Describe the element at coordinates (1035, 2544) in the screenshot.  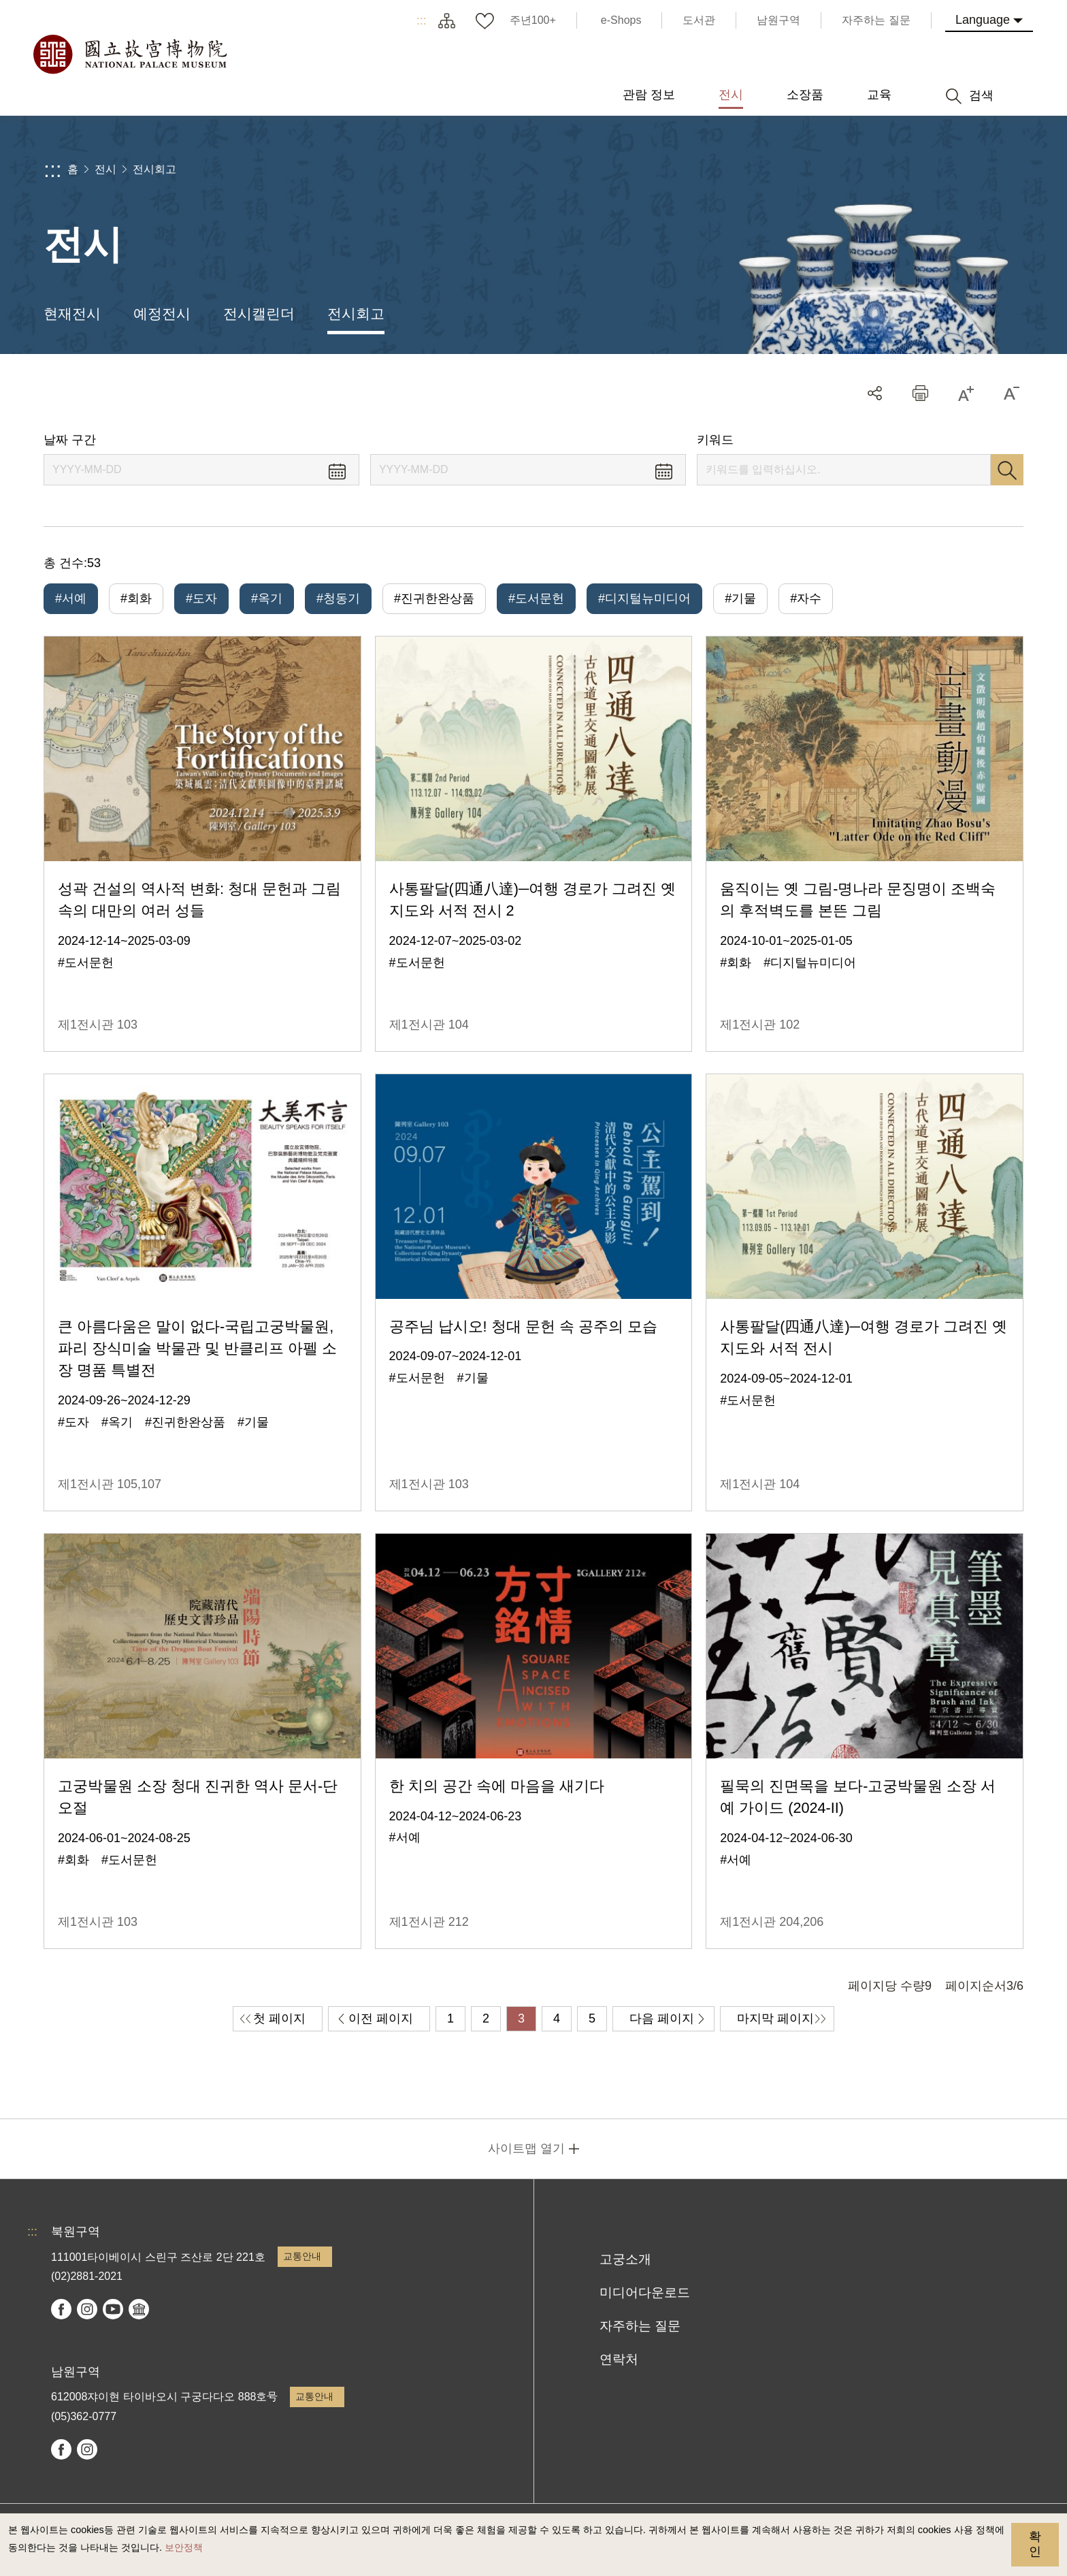
I see `확인` at that location.